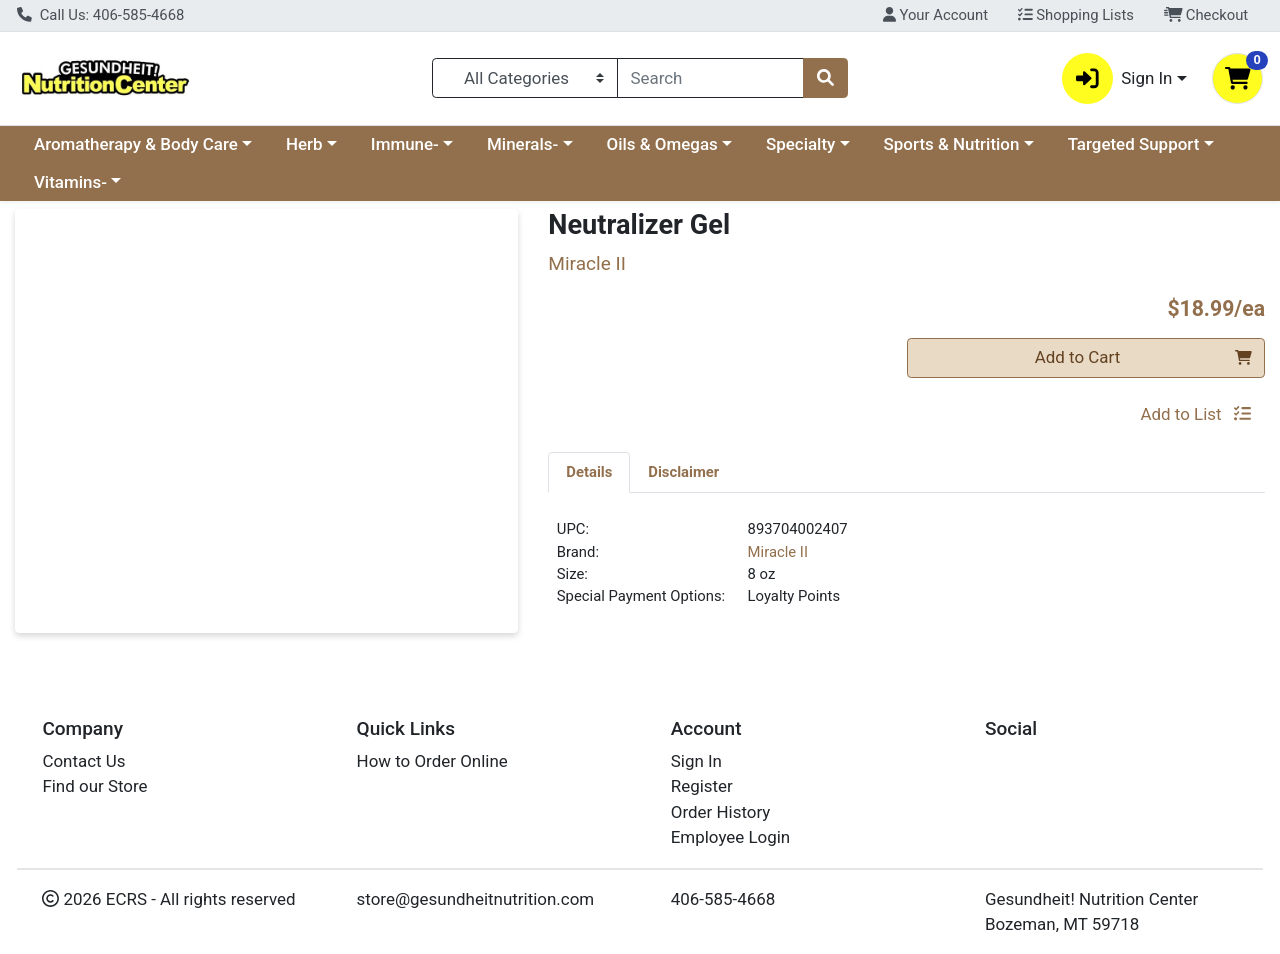 The height and width of the screenshot is (954, 1280). I want to click on Find our Store, so click(94, 786).